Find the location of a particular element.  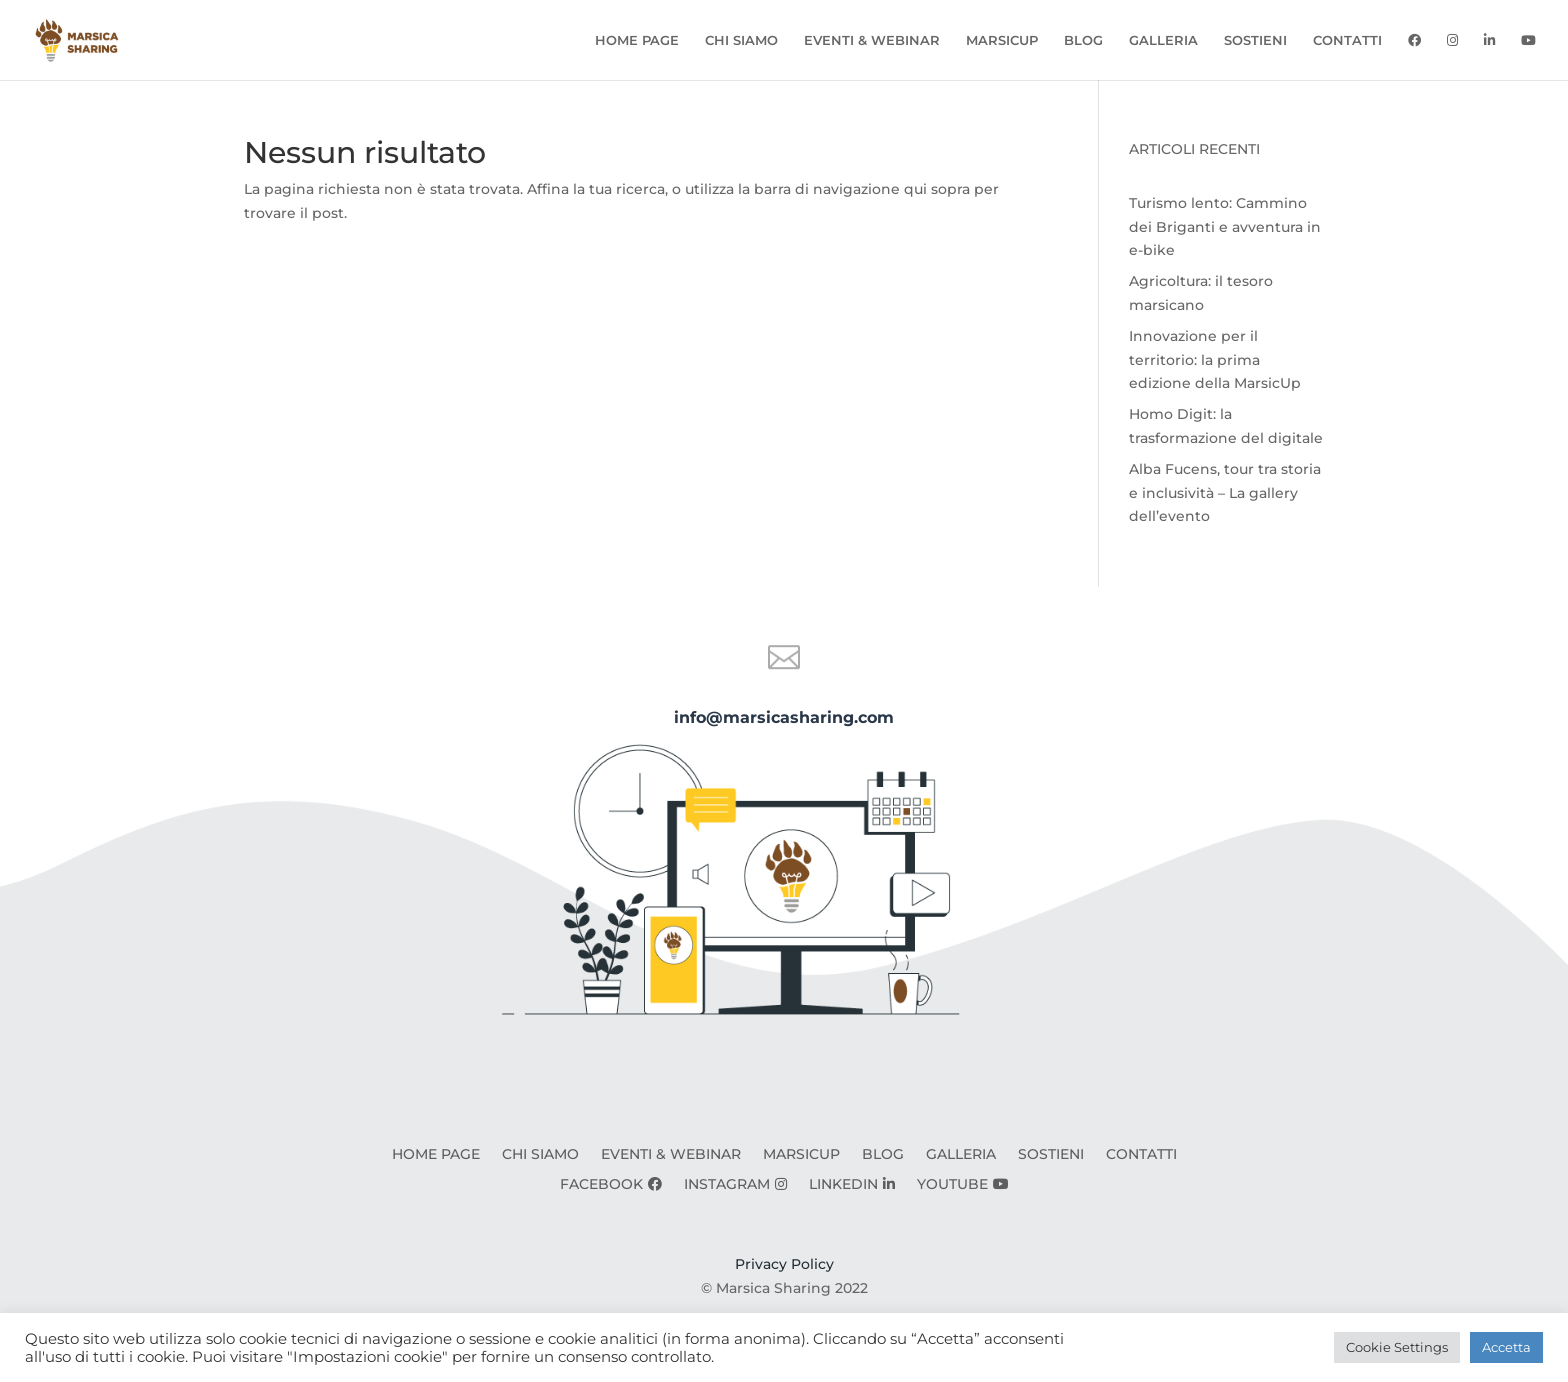

HOME PAGE is located at coordinates (637, 40).